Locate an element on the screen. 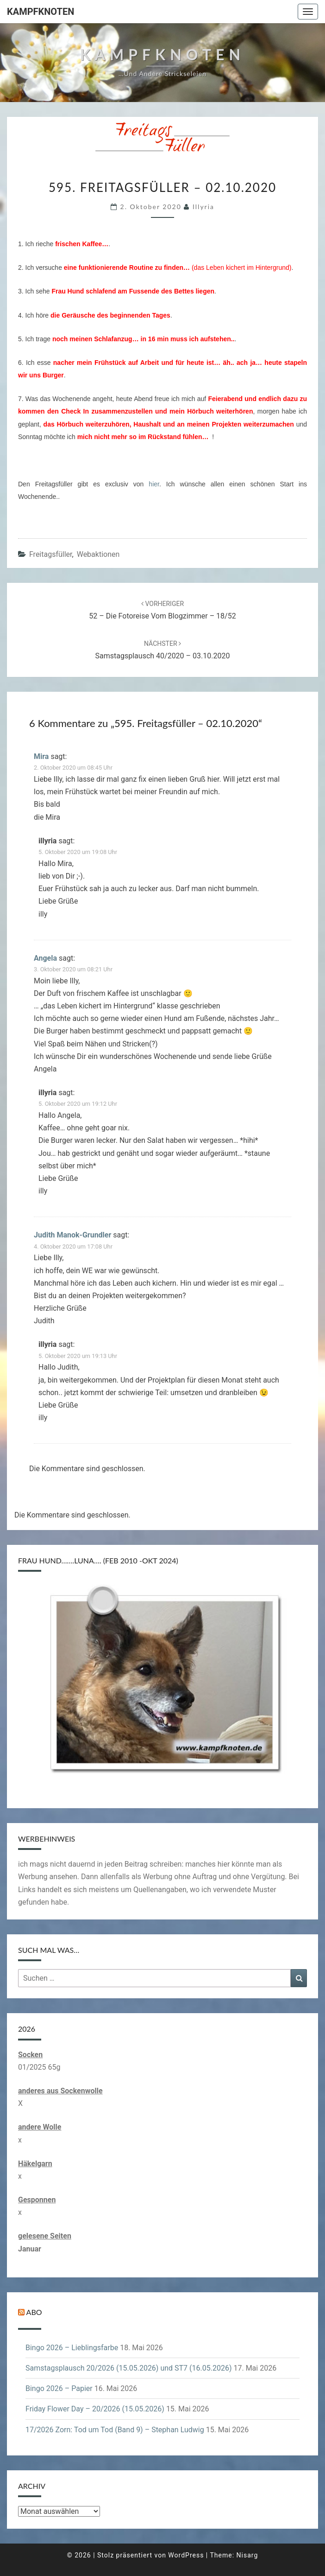 This screenshot has height=2576, width=325. Mira is located at coordinates (41, 756).